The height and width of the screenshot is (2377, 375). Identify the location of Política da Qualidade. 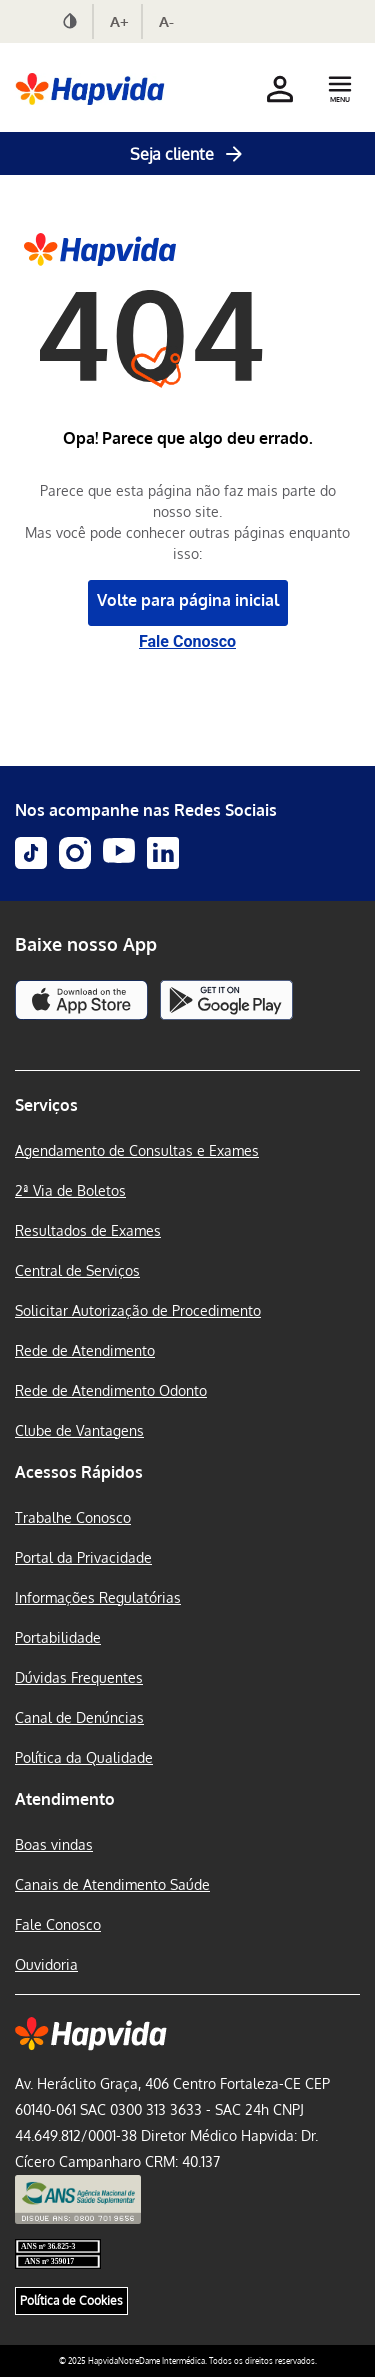
(84, 1757).